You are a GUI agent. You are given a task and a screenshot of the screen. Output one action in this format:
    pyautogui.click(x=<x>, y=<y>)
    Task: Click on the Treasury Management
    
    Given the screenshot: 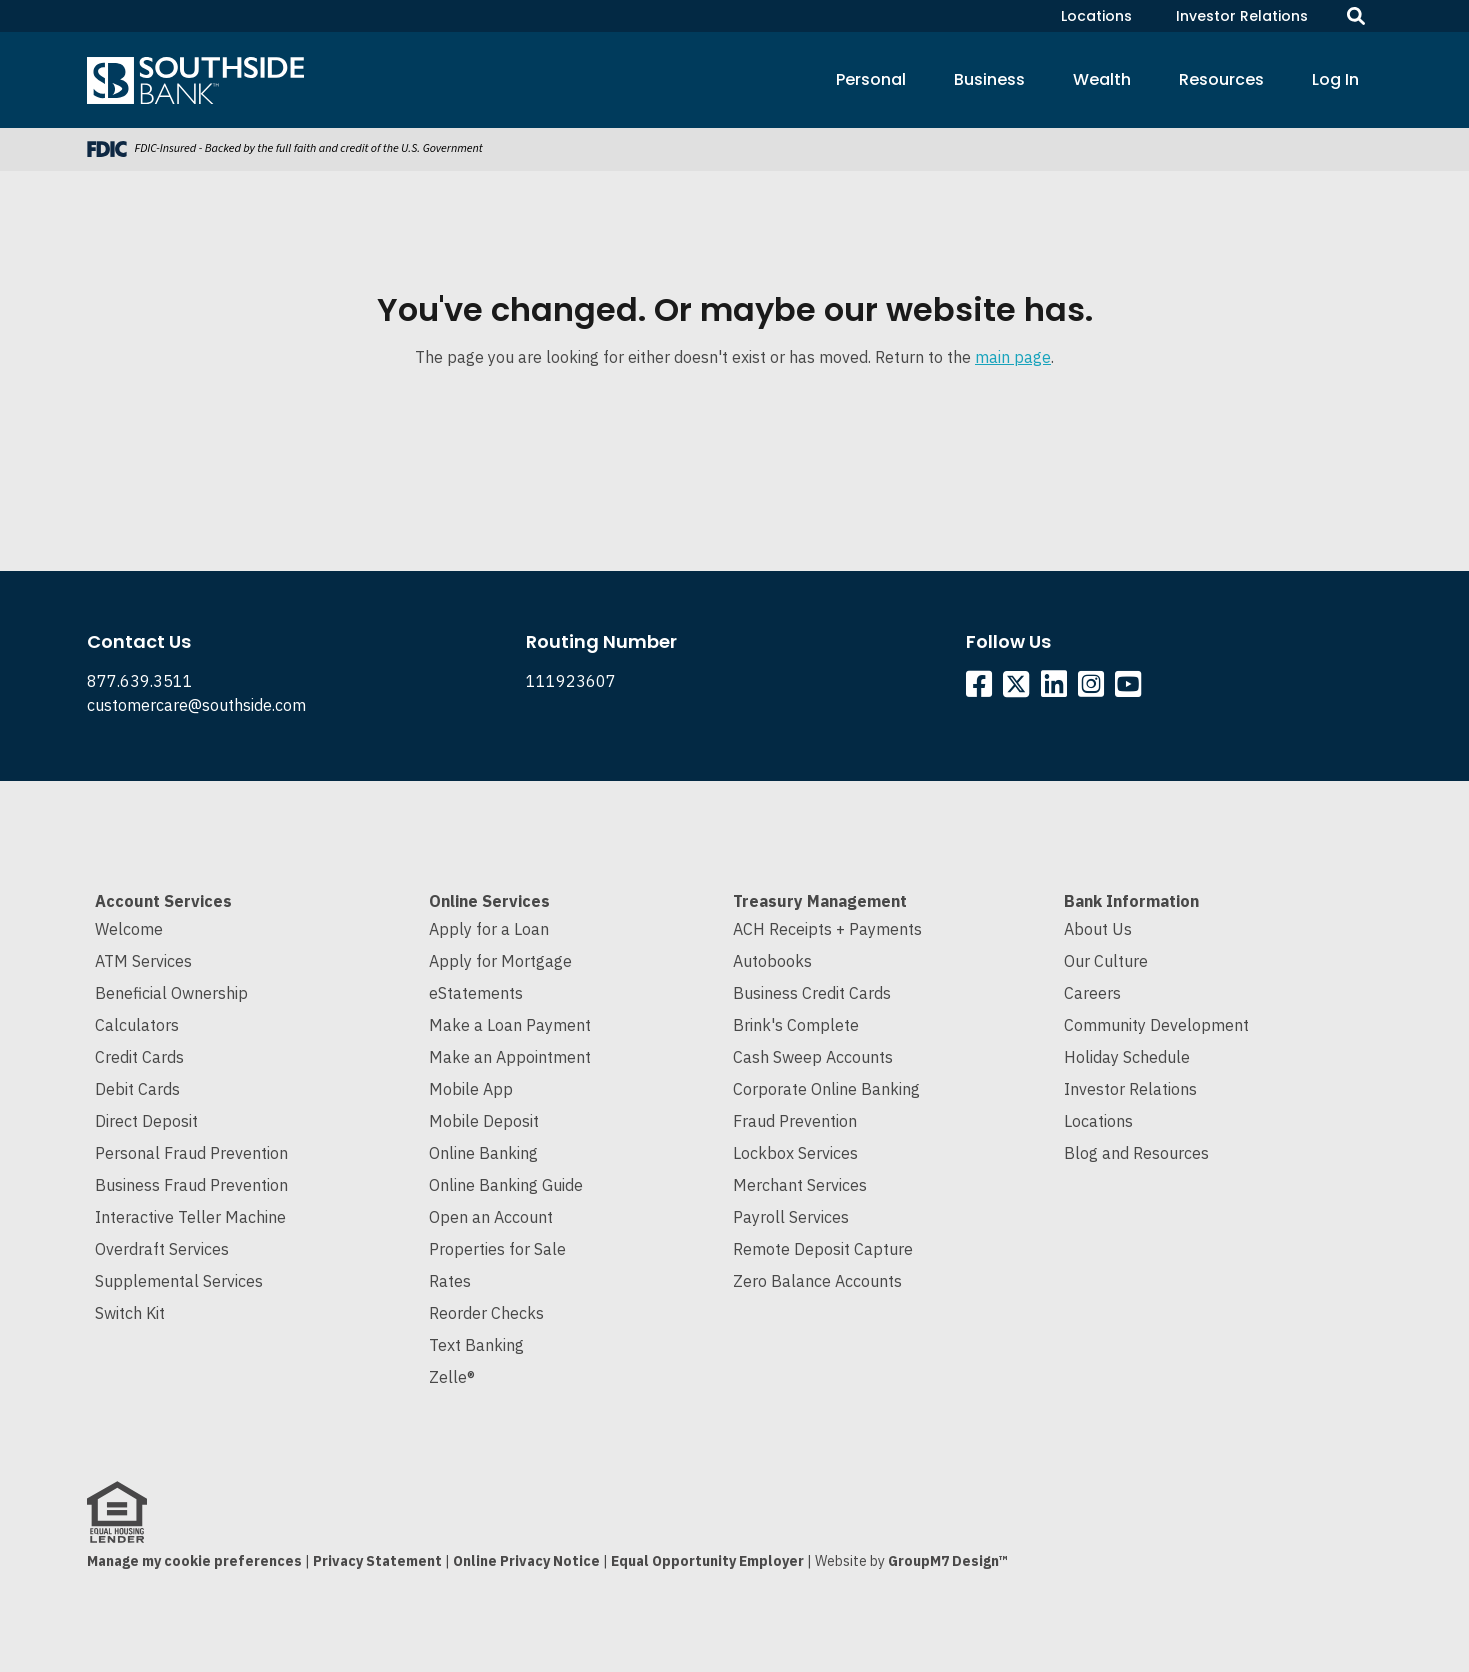 What is the action you would take?
    pyautogui.click(x=820, y=901)
    